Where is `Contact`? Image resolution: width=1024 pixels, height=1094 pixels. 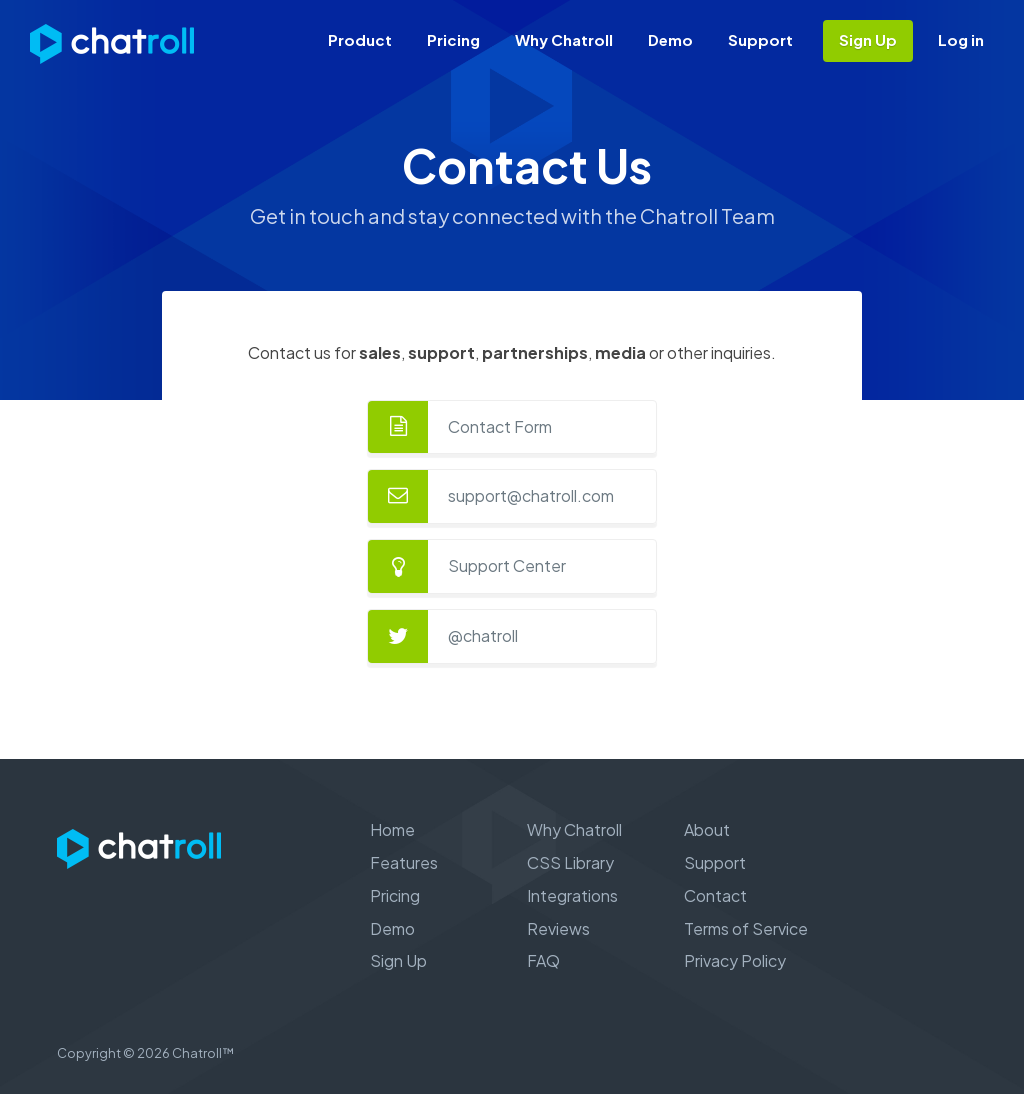 Contact is located at coordinates (715, 895).